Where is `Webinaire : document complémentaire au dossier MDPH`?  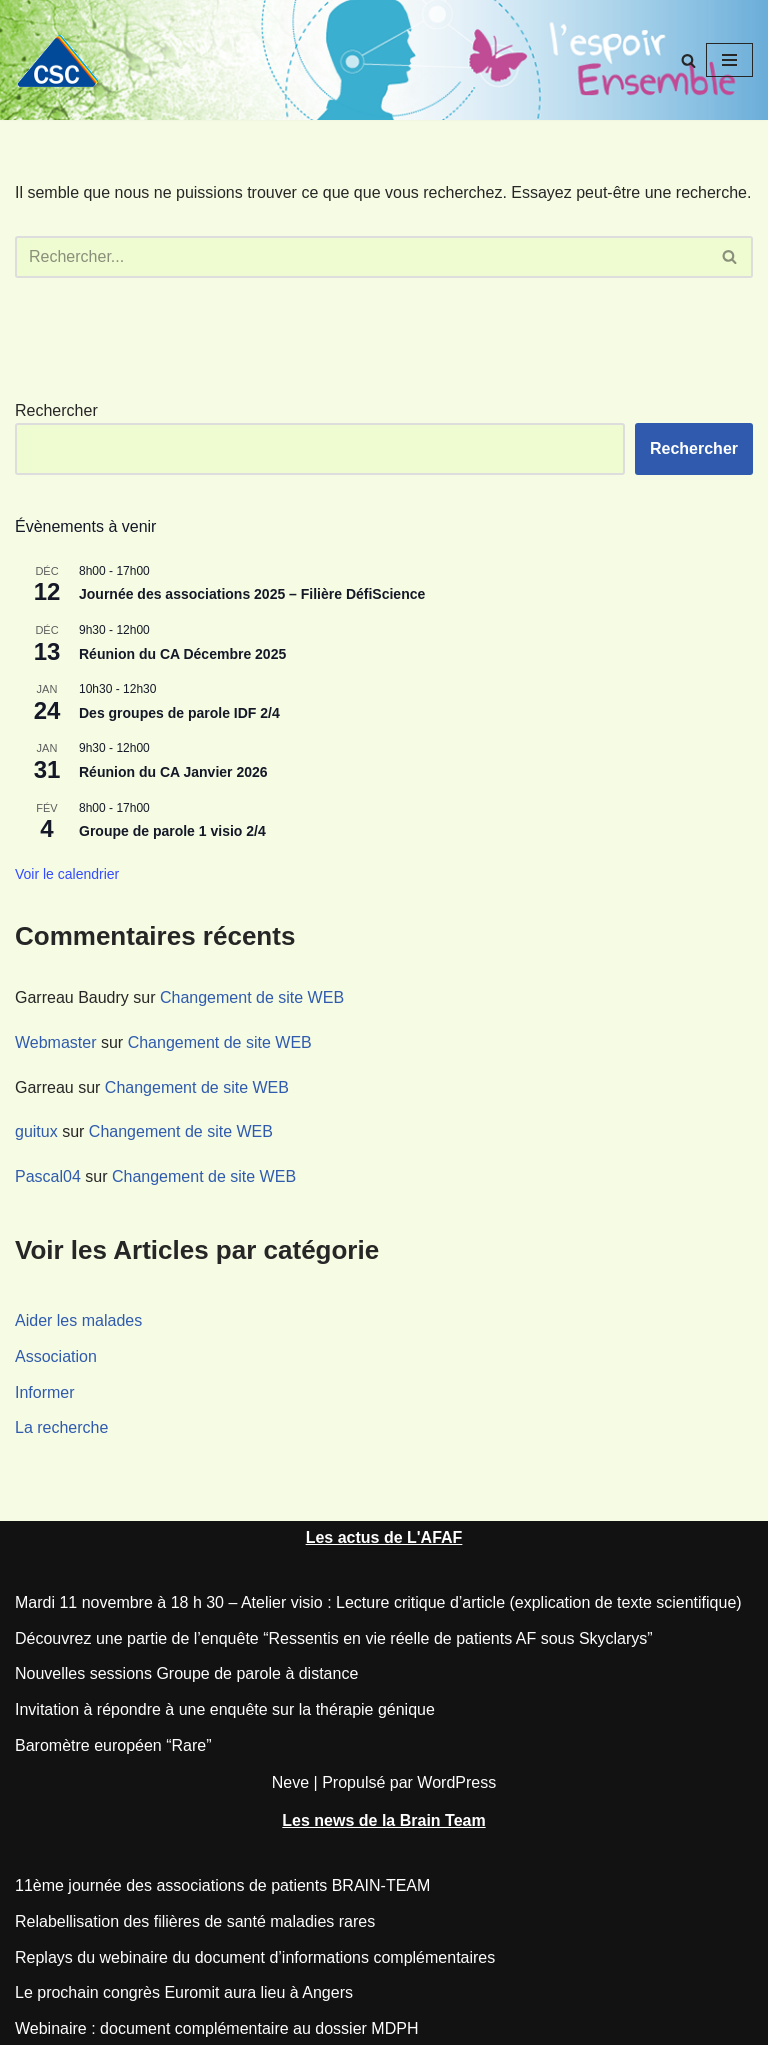 Webinaire : document complémentaire au dossier MDPH is located at coordinates (216, 2028).